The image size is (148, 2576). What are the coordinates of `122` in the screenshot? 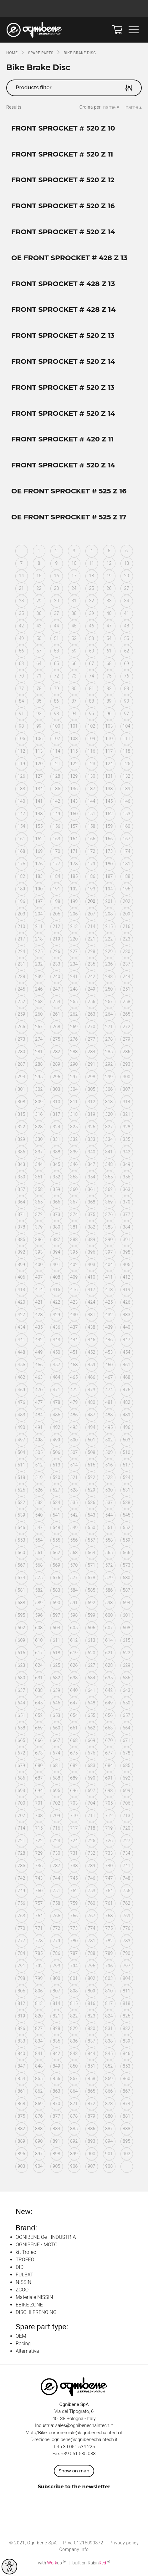 It's located at (74, 763).